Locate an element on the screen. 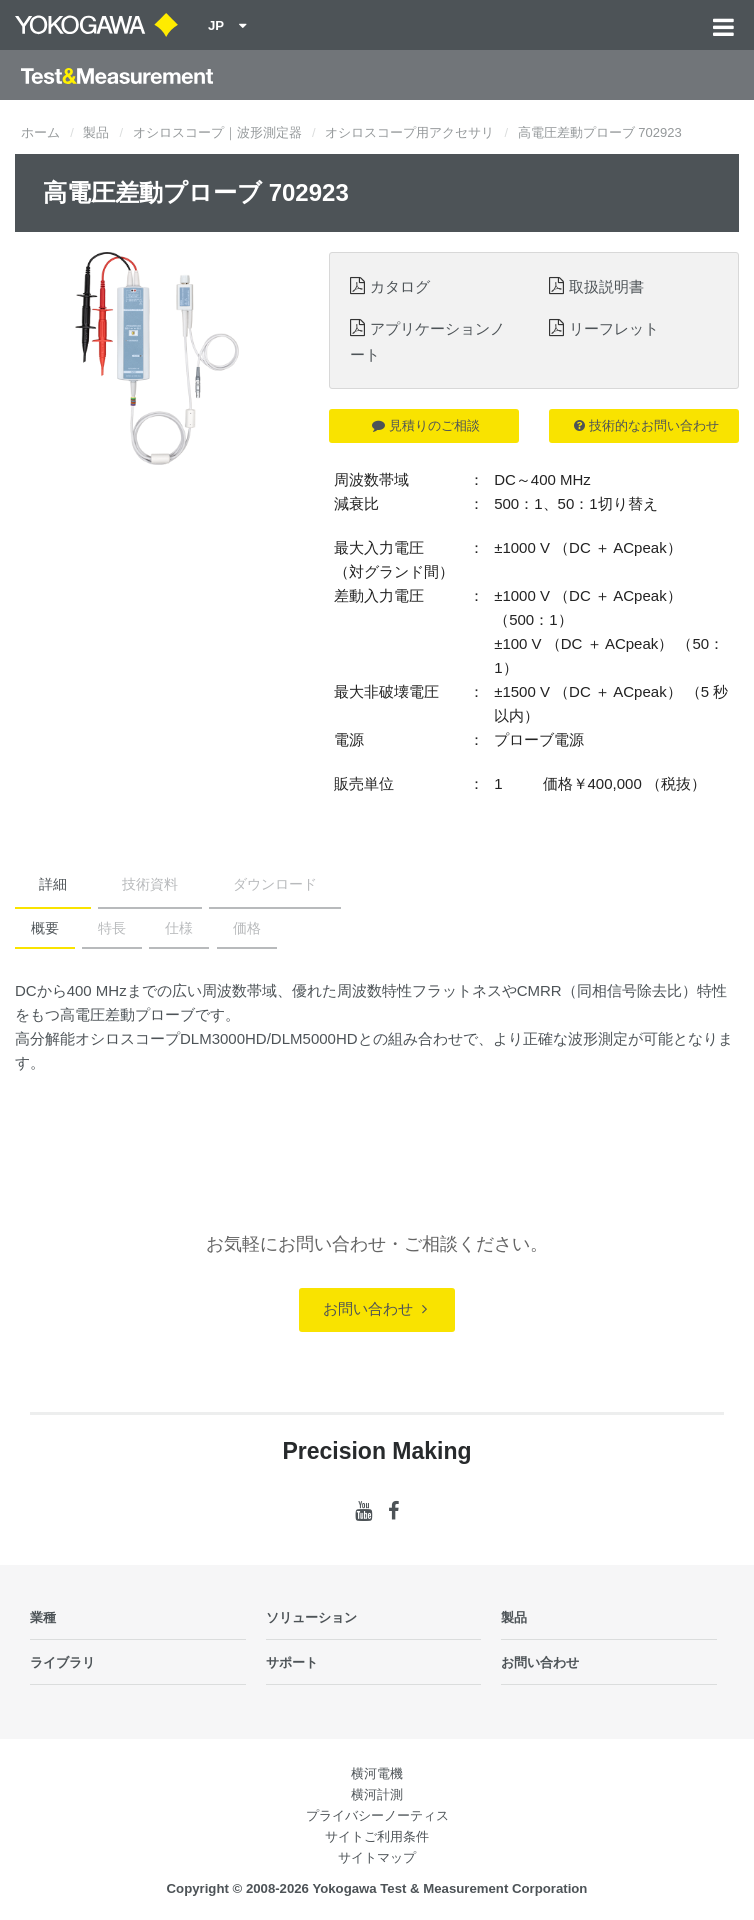 The image size is (754, 1920). オシロスコープ｜波形測定器 is located at coordinates (217, 132).